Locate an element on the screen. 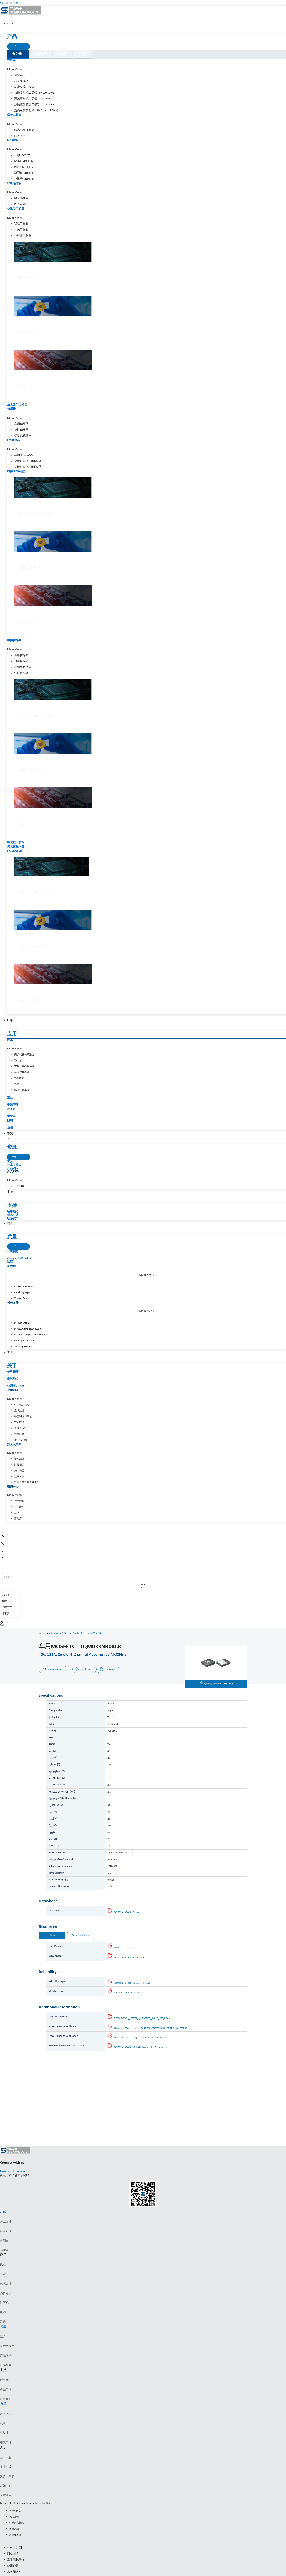  PNP 晶体管 is located at coordinates (21, 204).